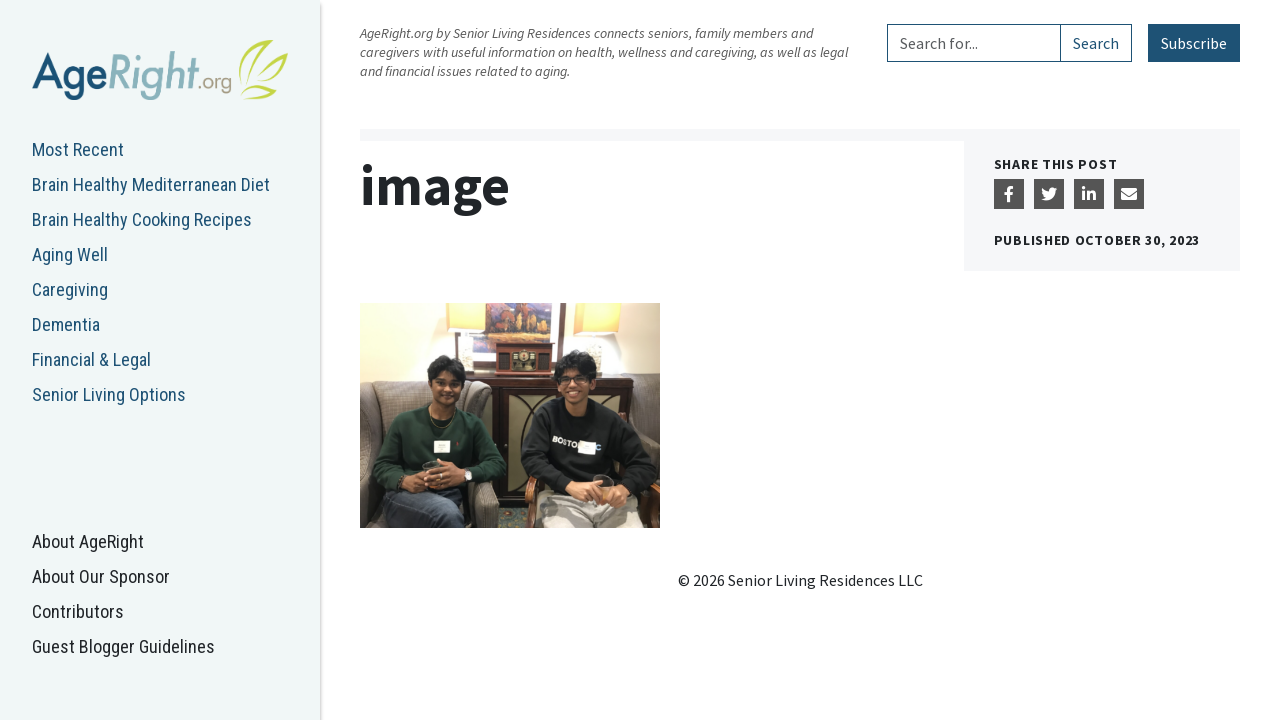 The height and width of the screenshot is (720, 1280). Describe the element at coordinates (78, 149) in the screenshot. I see `Most Recent` at that location.